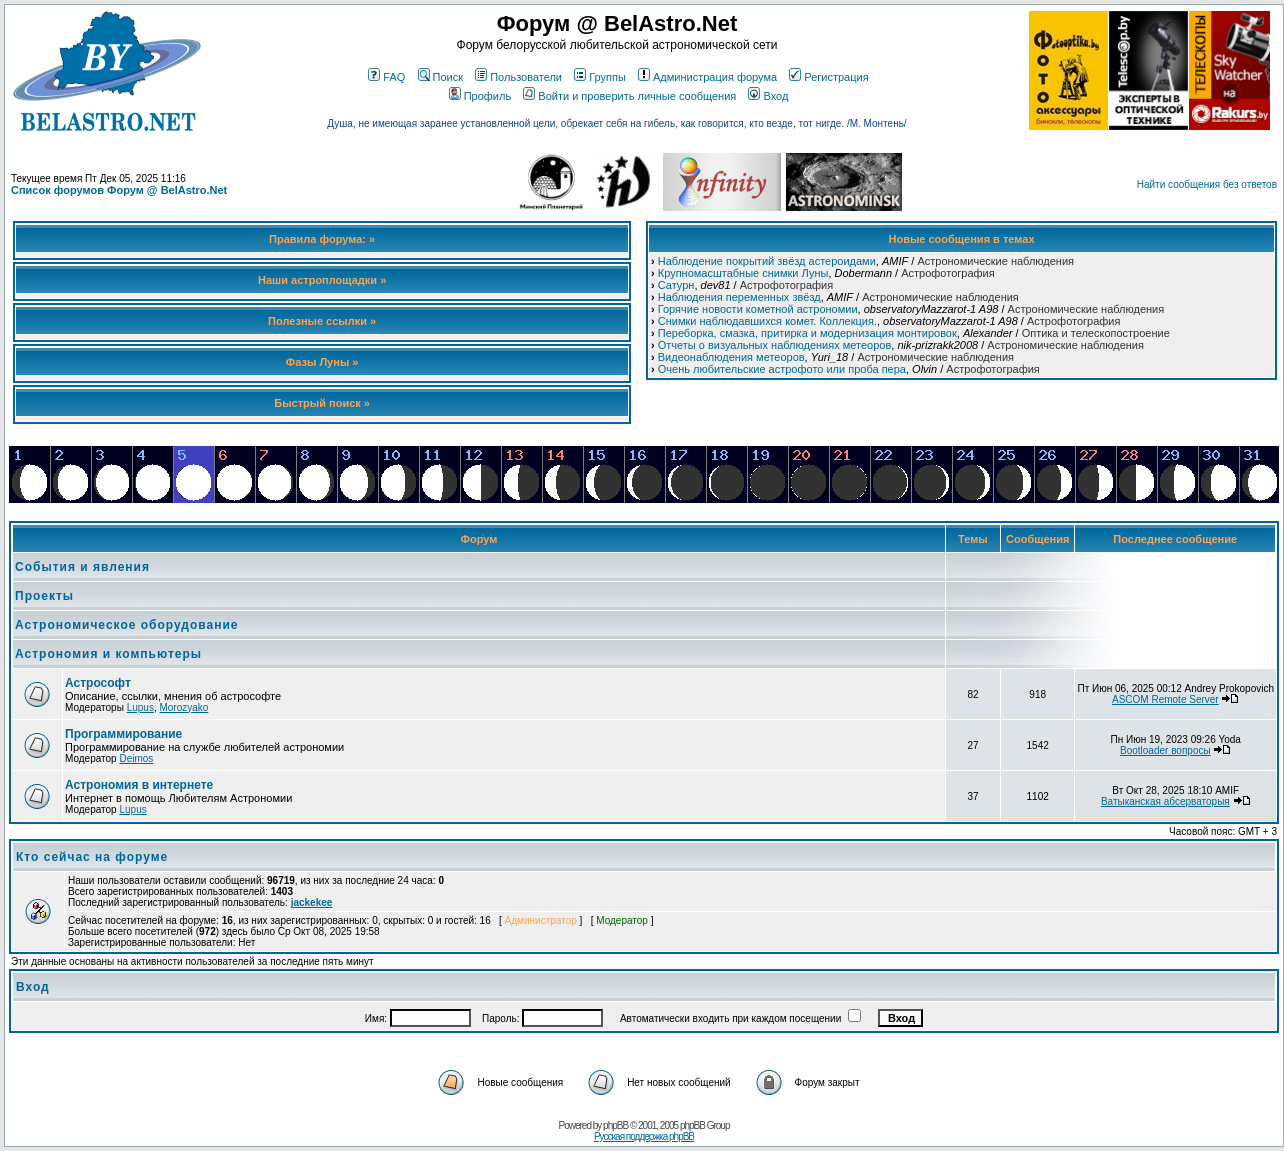 This screenshot has width=1284, height=1151. I want to click on Переборка, смазка, притирка и модернизация монтировок, so click(807, 333).